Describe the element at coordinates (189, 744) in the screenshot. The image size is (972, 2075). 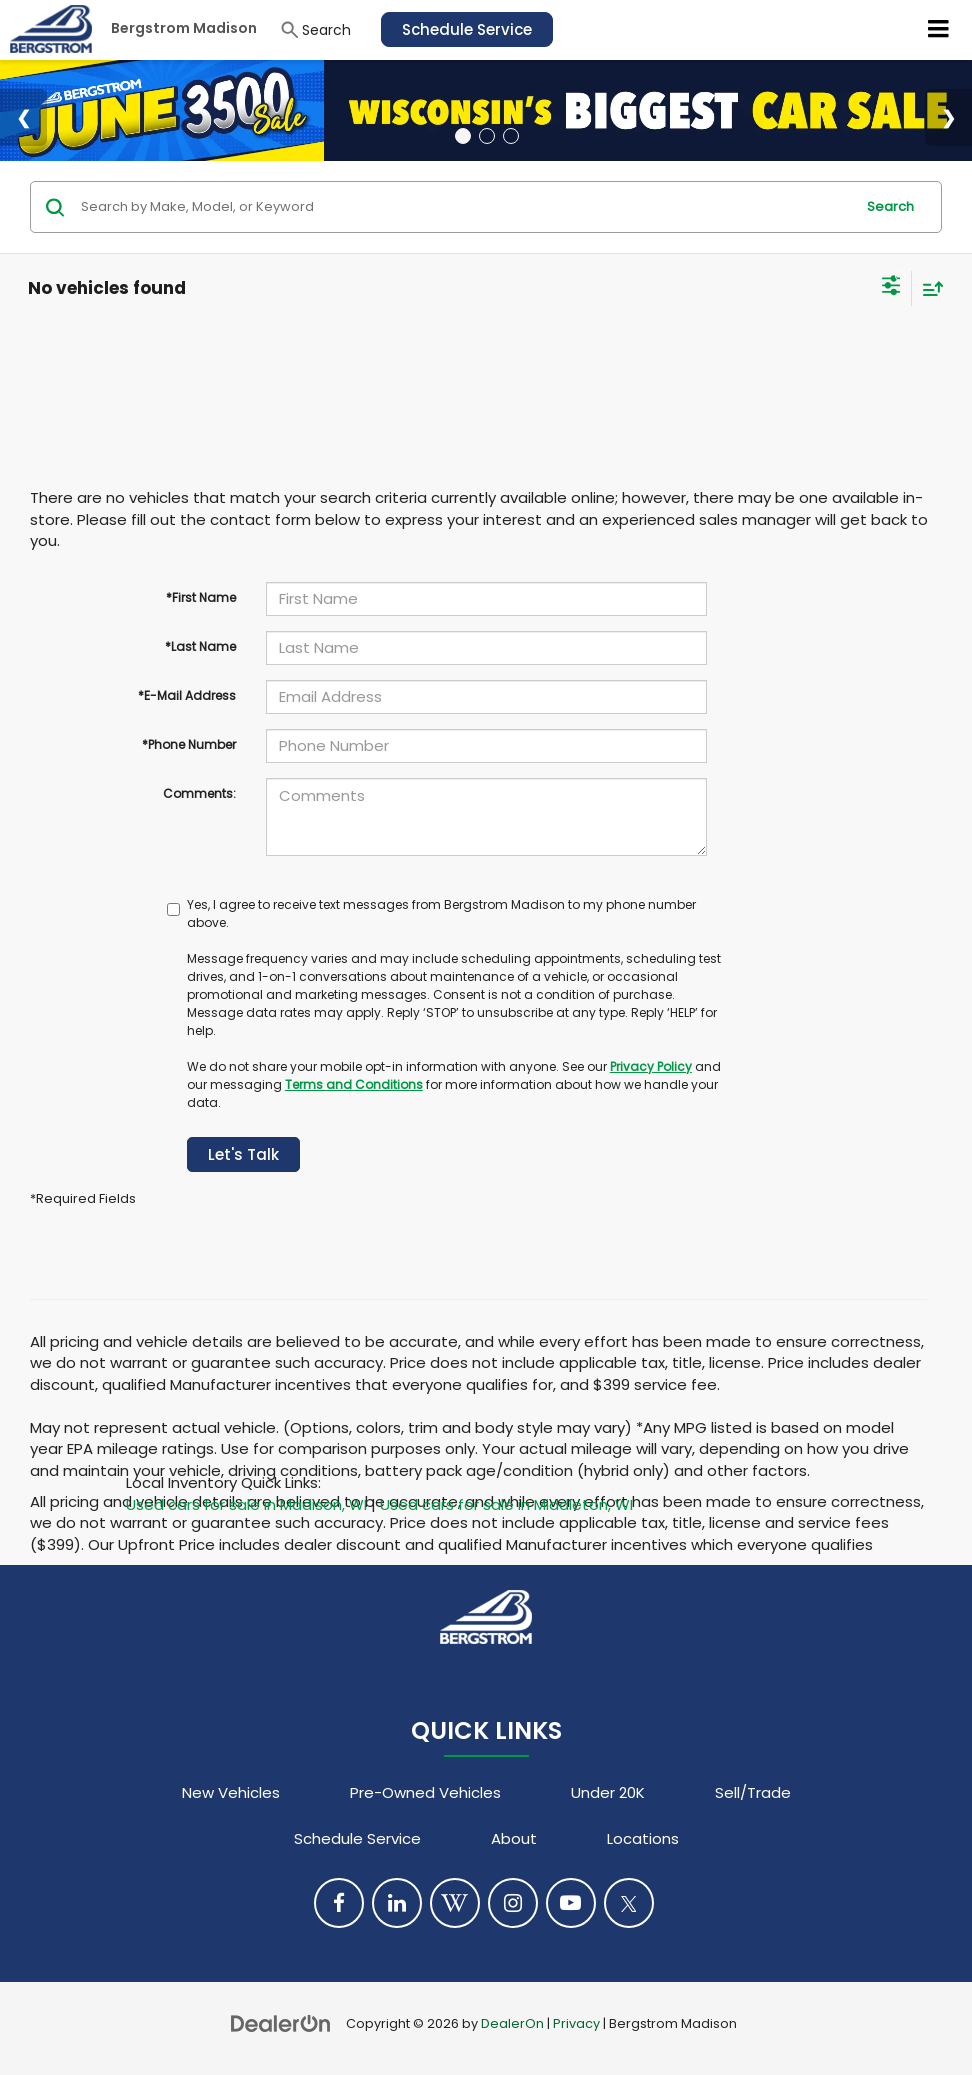
I see `*Phone Number` at that location.